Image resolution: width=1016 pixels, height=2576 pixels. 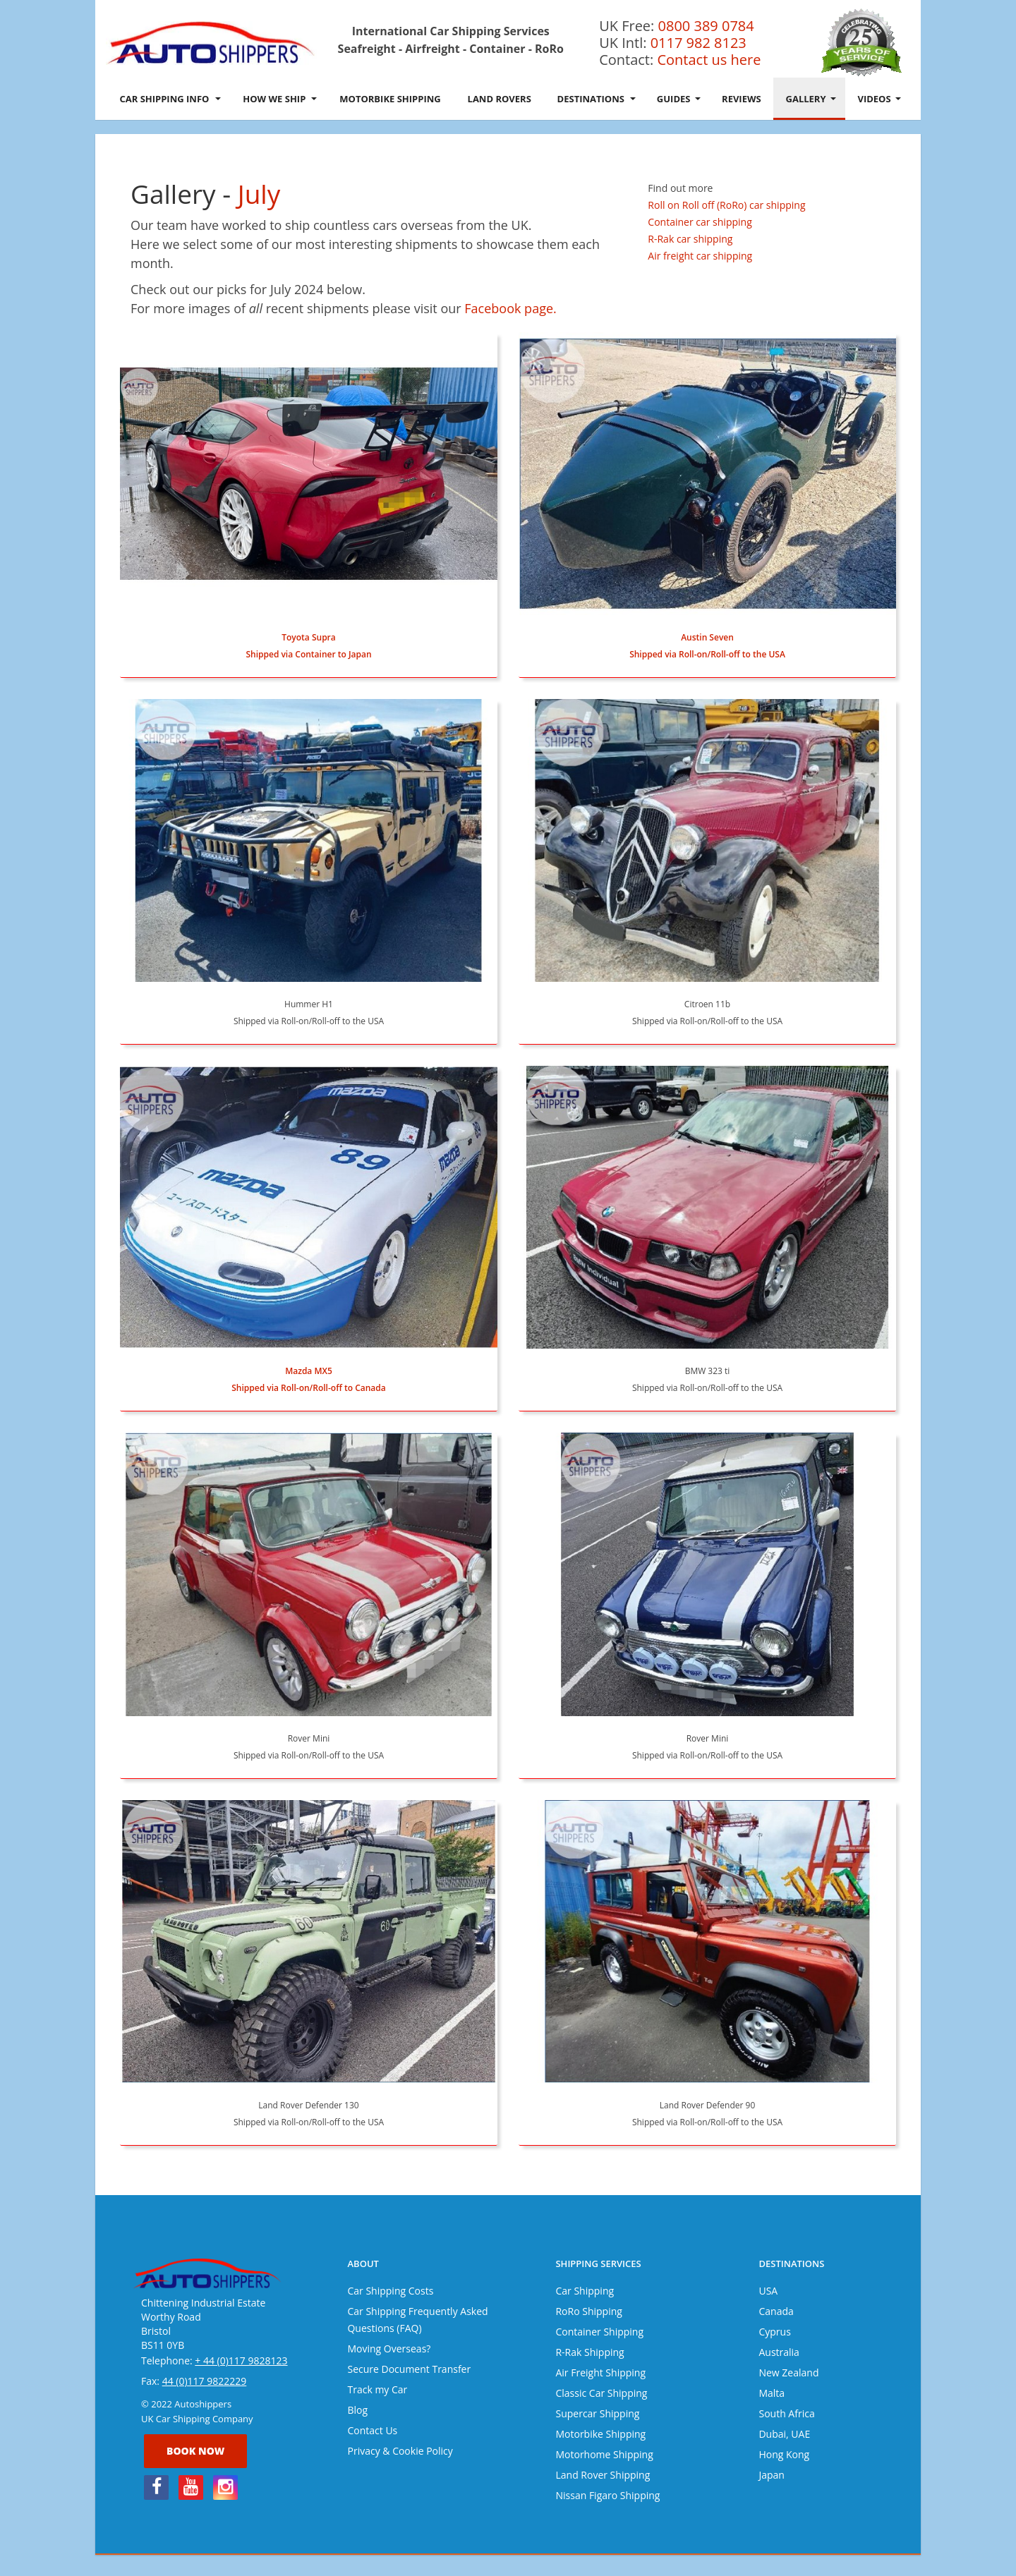 What do you see at coordinates (699, 222) in the screenshot?
I see `Container car shipping` at bounding box center [699, 222].